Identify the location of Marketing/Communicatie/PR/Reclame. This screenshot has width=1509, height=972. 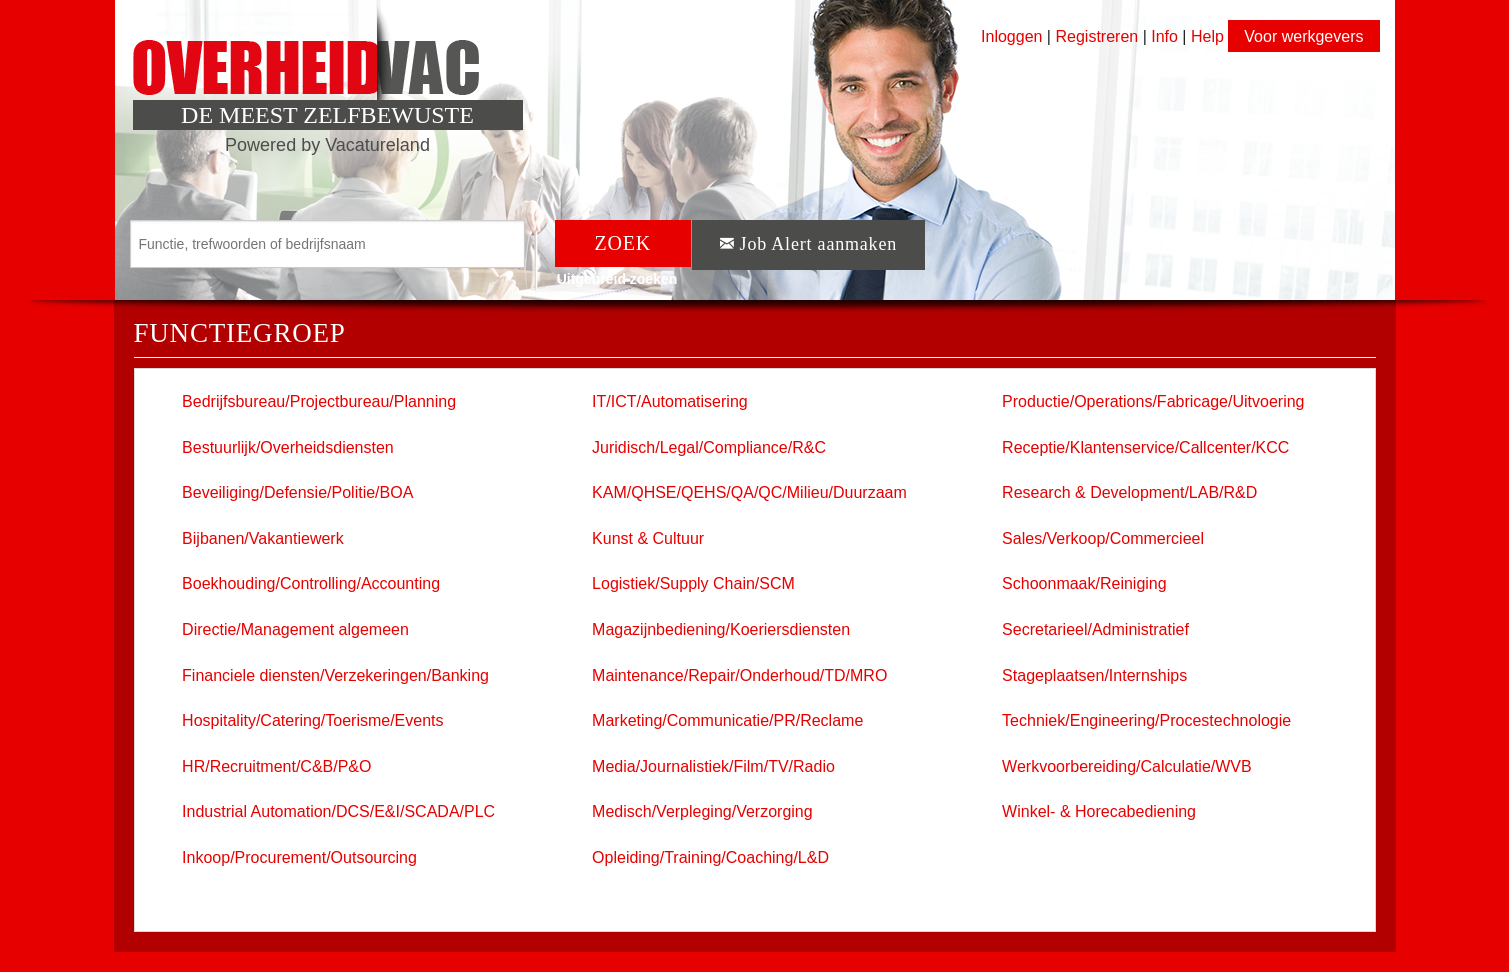
(727, 720).